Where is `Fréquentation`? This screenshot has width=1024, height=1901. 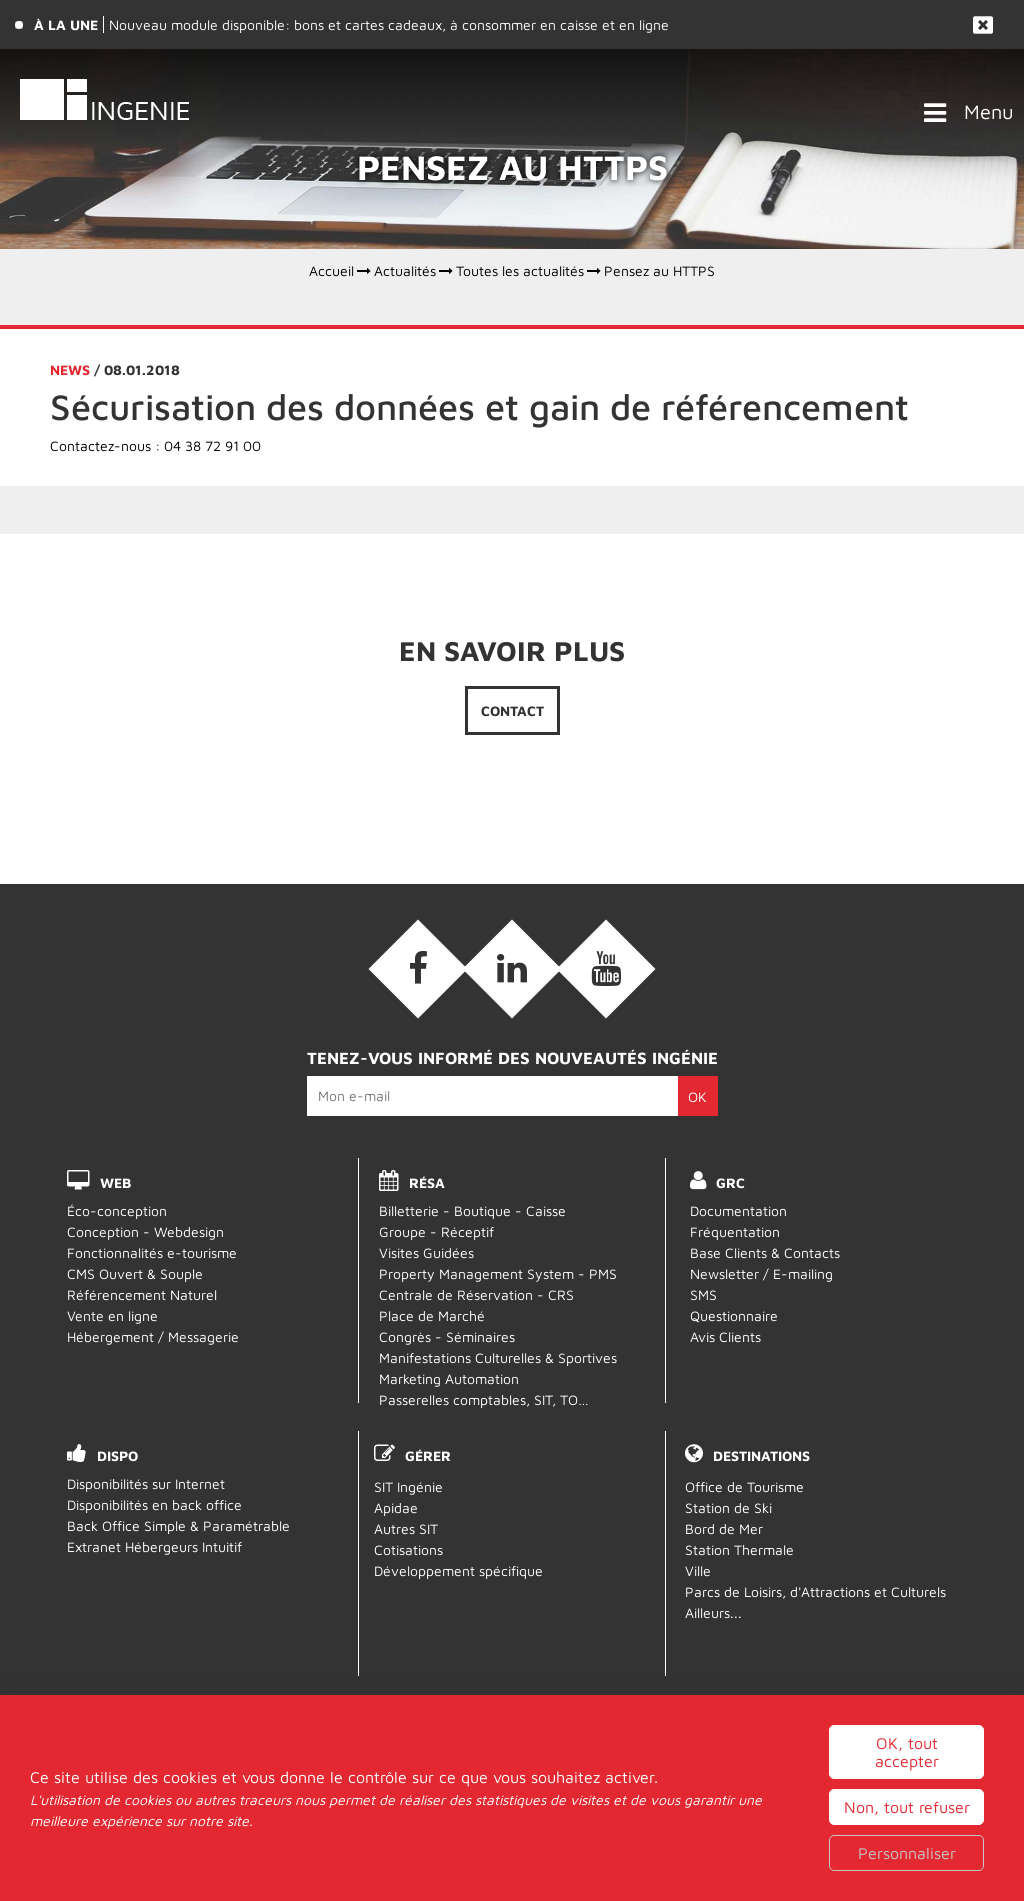 Fréquentation is located at coordinates (735, 1231).